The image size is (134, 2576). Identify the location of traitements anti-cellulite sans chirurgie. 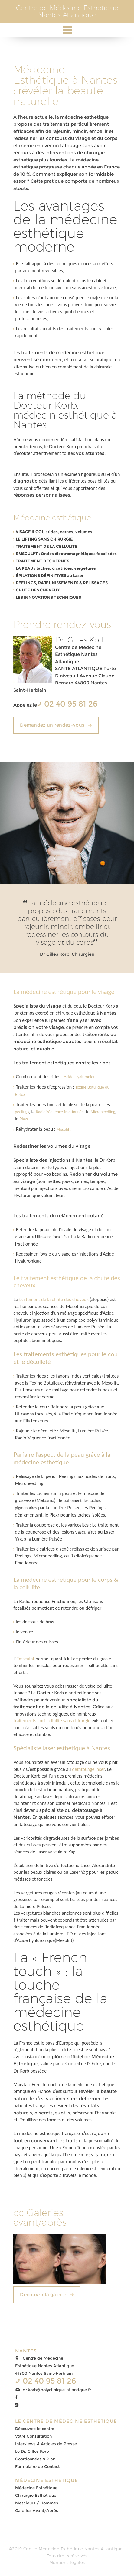
(51, 1720).